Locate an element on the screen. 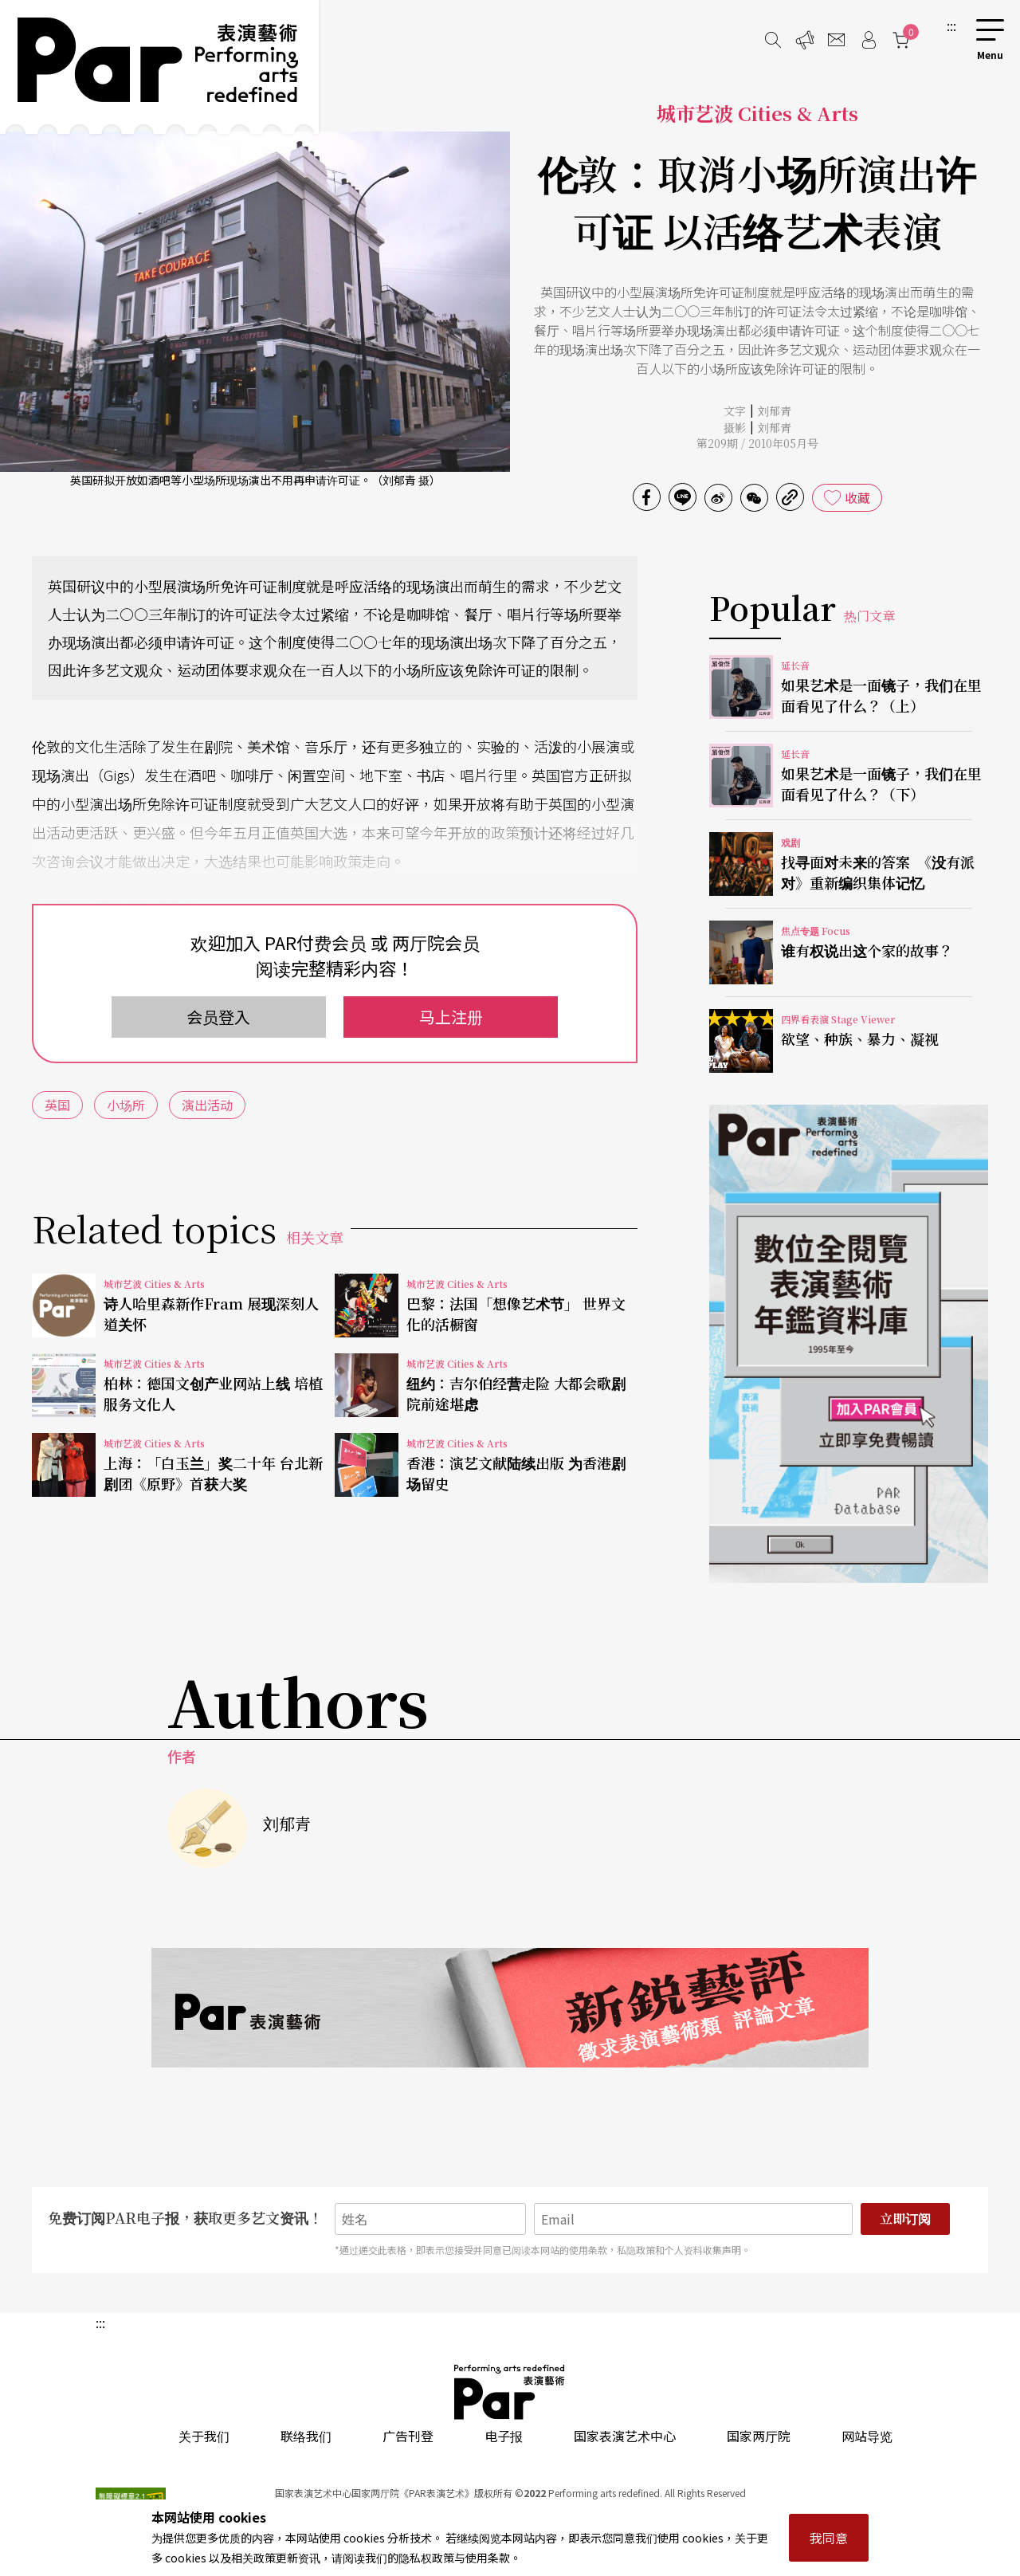 The height and width of the screenshot is (2576, 1020). 第209期 / 2010年05月号 is located at coordinates (757, 443).